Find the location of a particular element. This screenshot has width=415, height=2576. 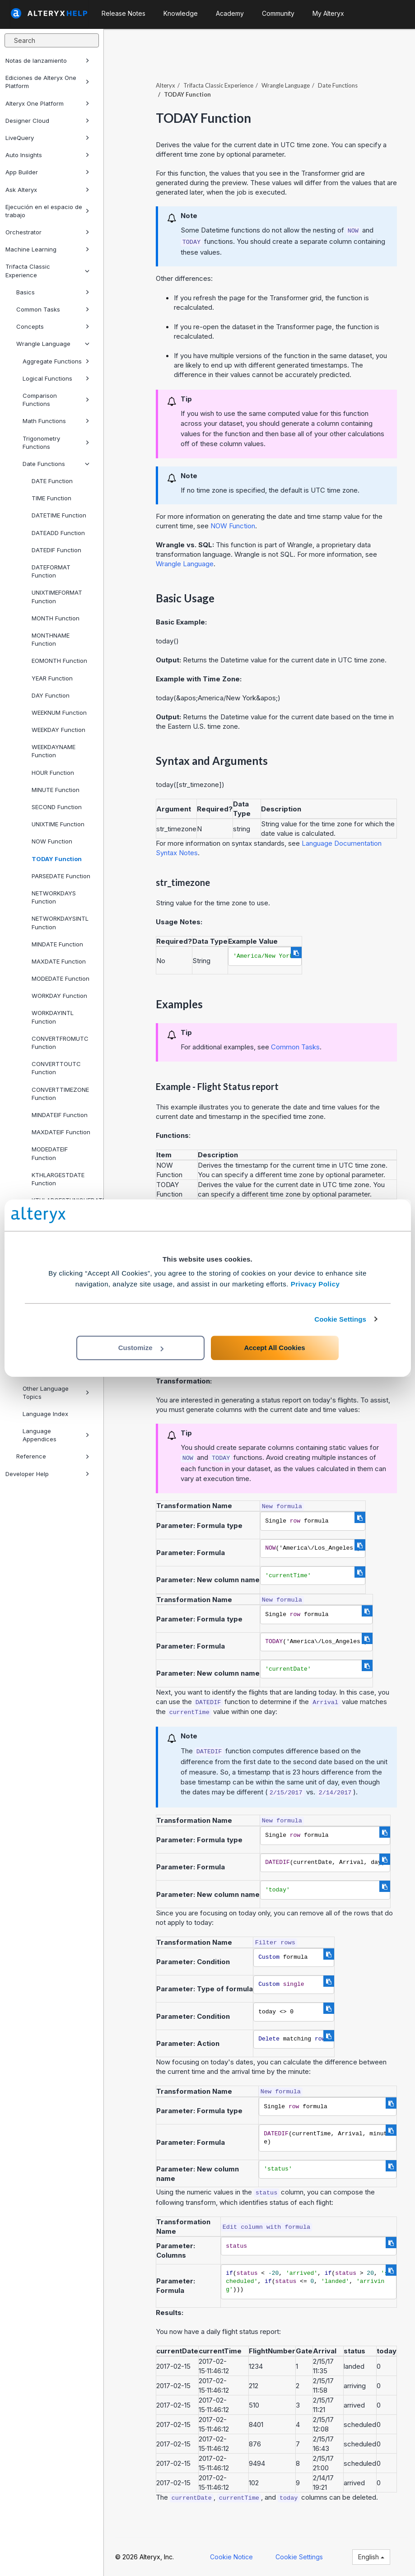

Developer Help is located at coordinates (47, 1473).